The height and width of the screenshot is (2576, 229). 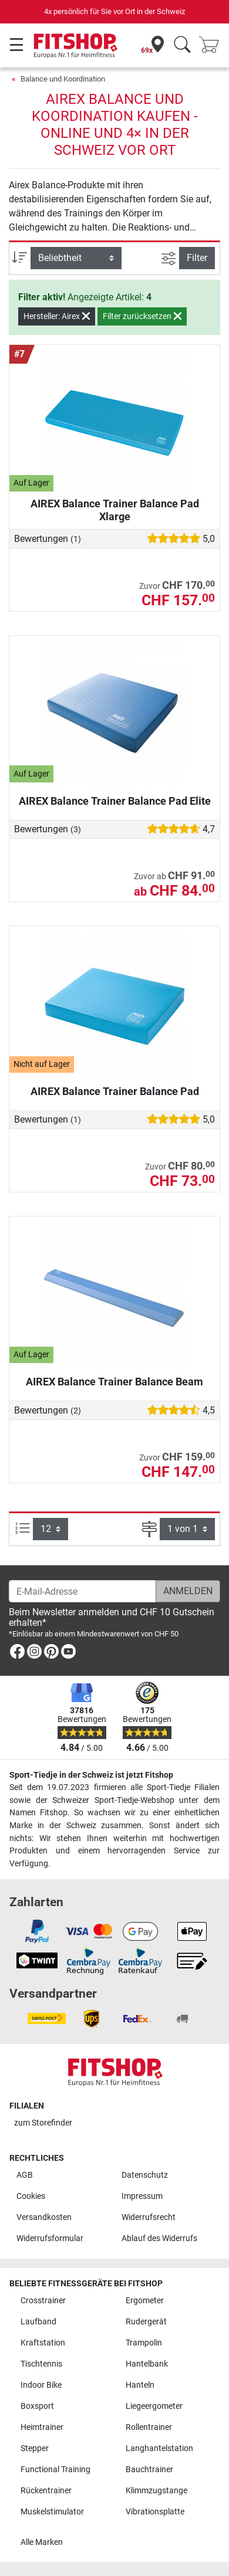 I want to click on Datenschutz, so click(x=145, y=2175).